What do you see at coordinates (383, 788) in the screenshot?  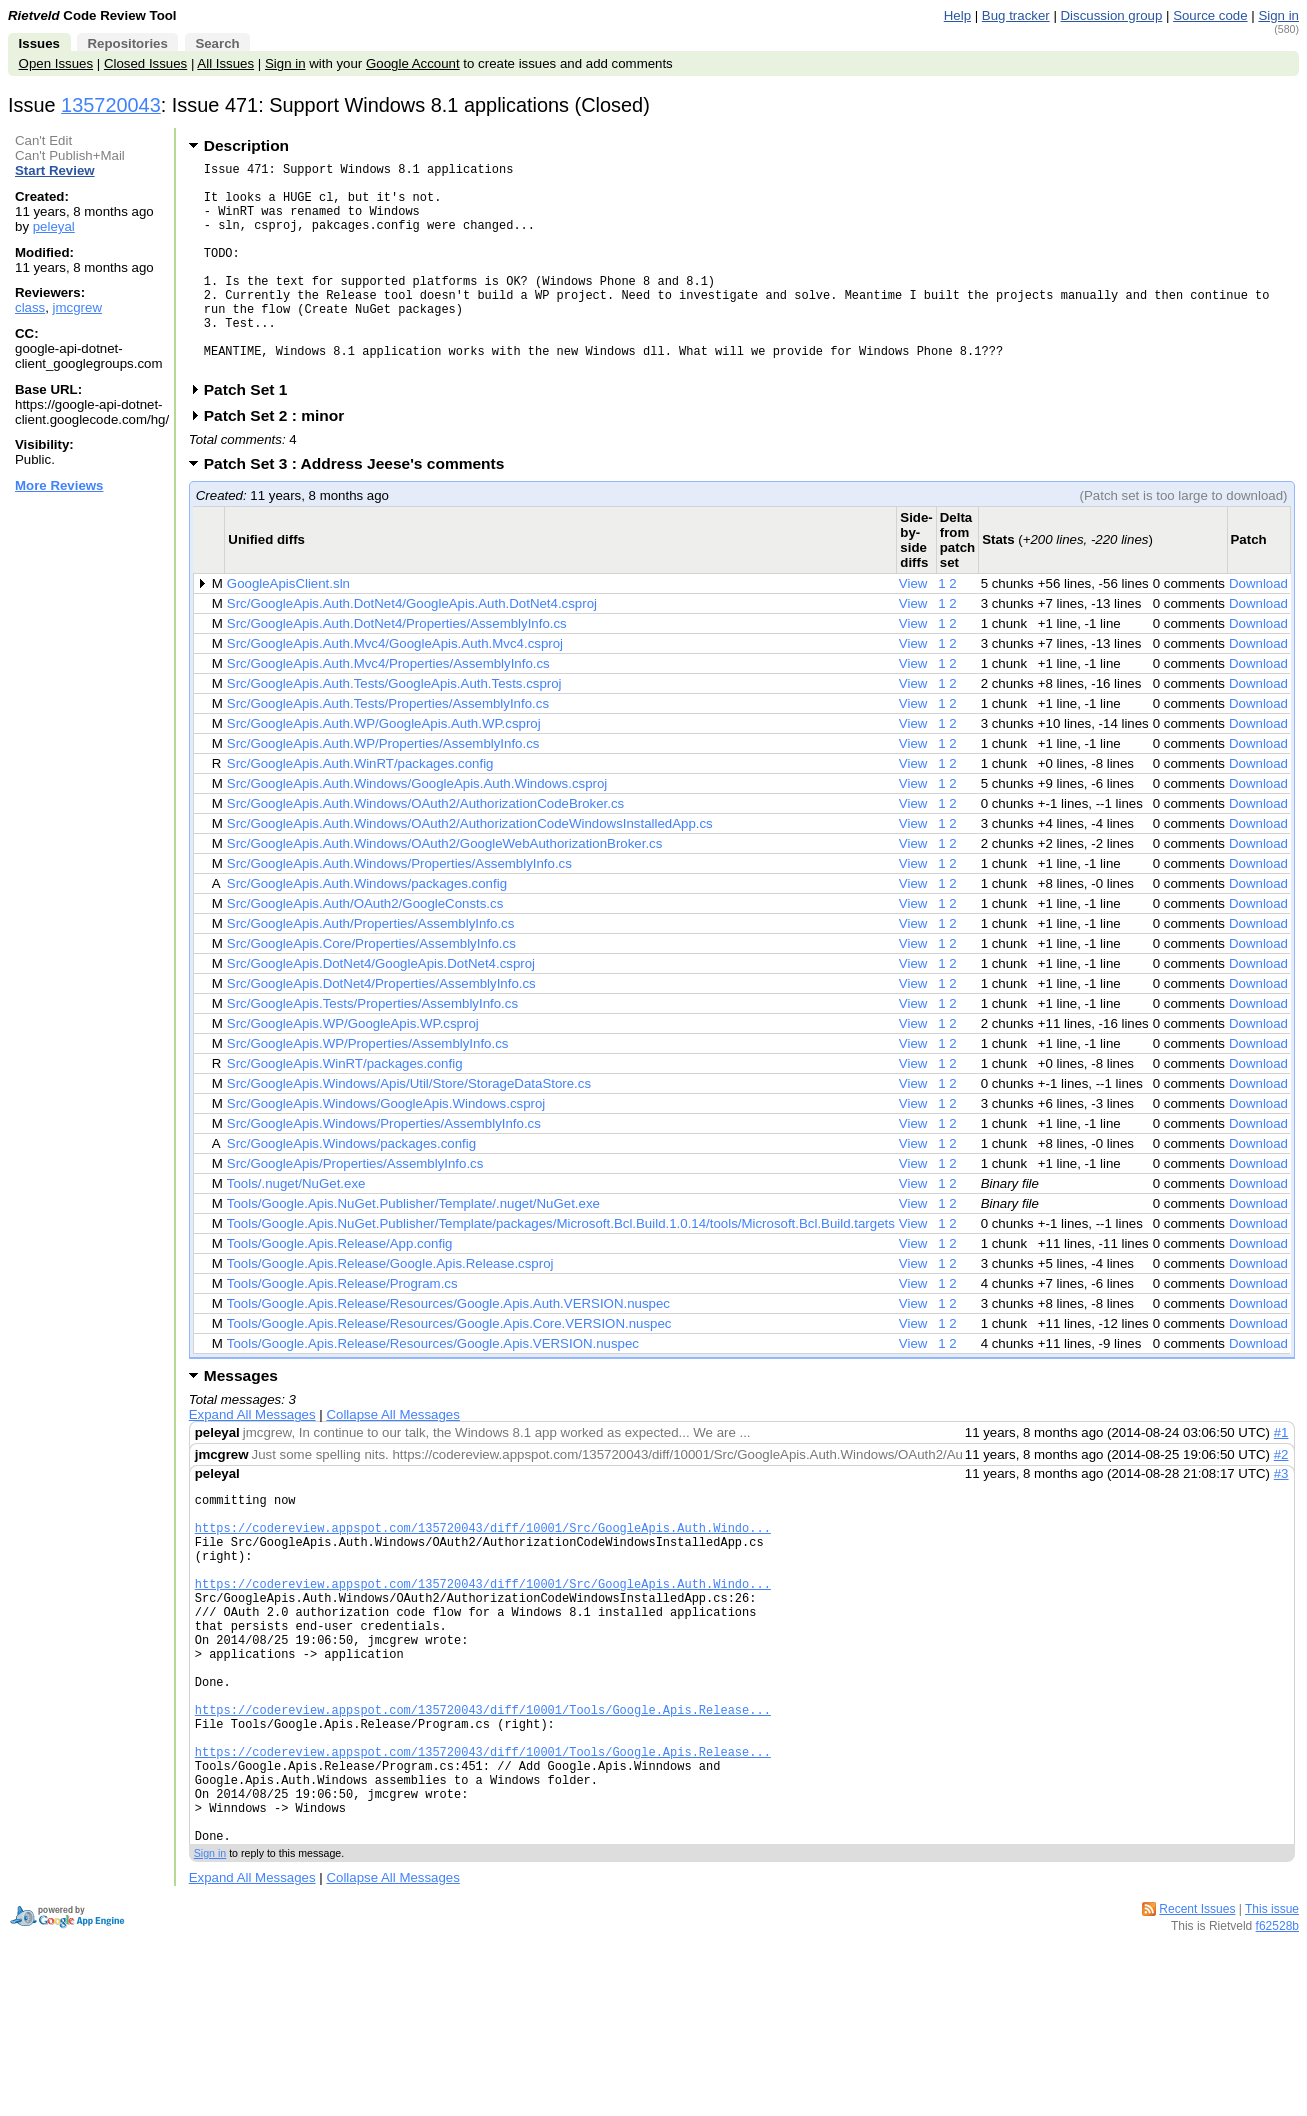 I see `Src/GoogleApis.Auth.WP/Properties/AssemblyInfo.cs` at bounding box center [383, 788].